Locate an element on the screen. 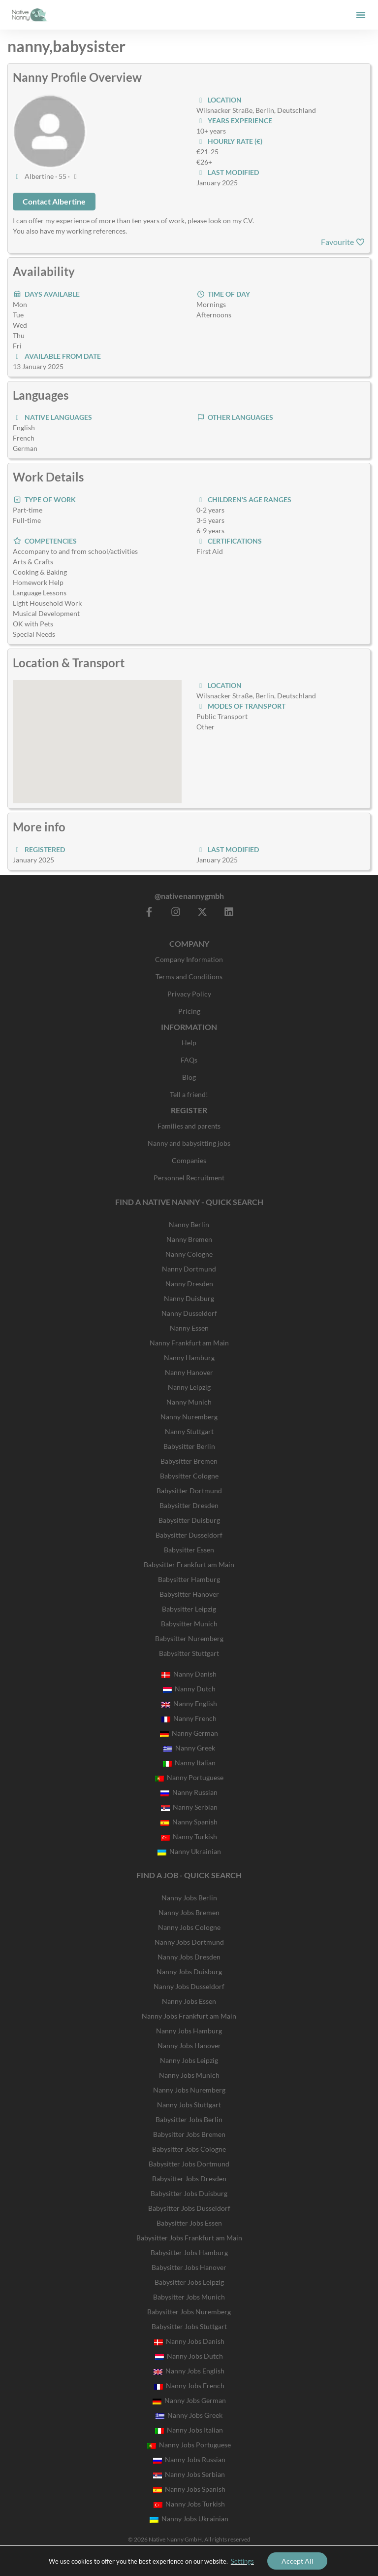  Nanny Ukrainian is located at coordinates (189, 1851).